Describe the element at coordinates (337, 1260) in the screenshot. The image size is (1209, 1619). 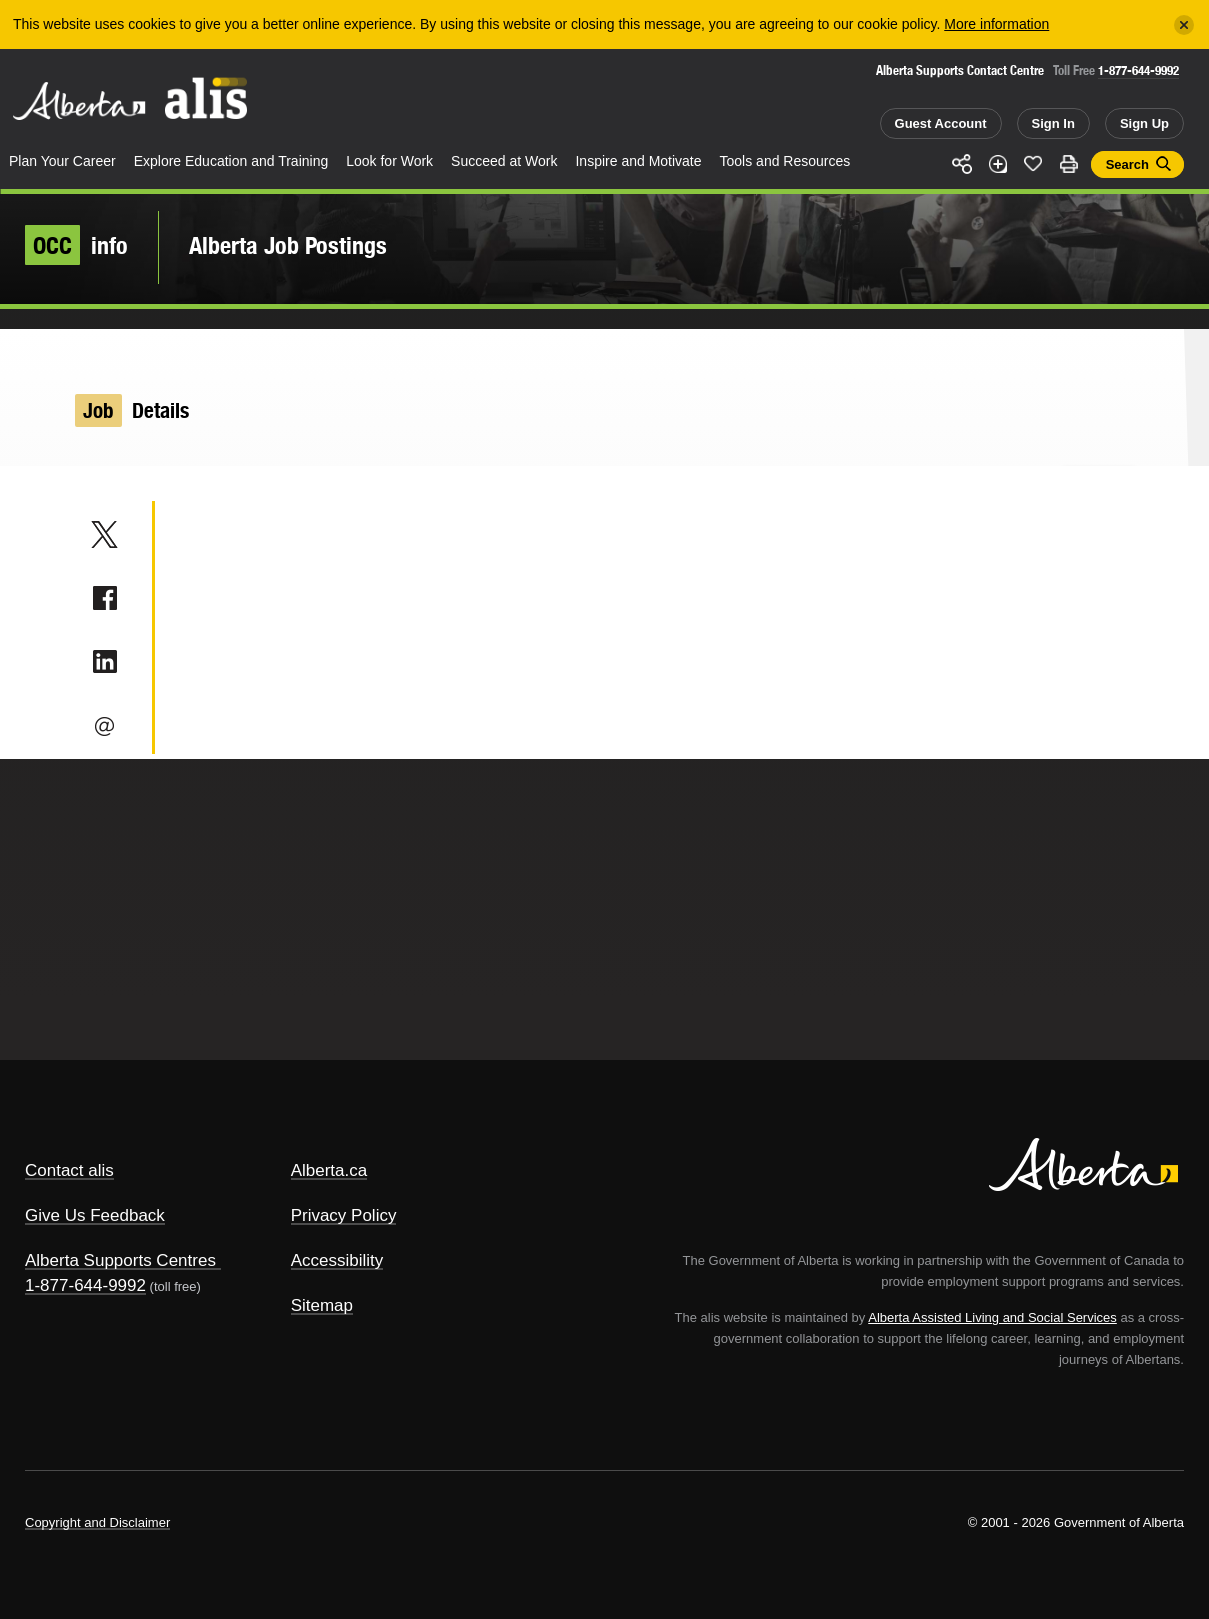
I see `Accessibility` at that location.